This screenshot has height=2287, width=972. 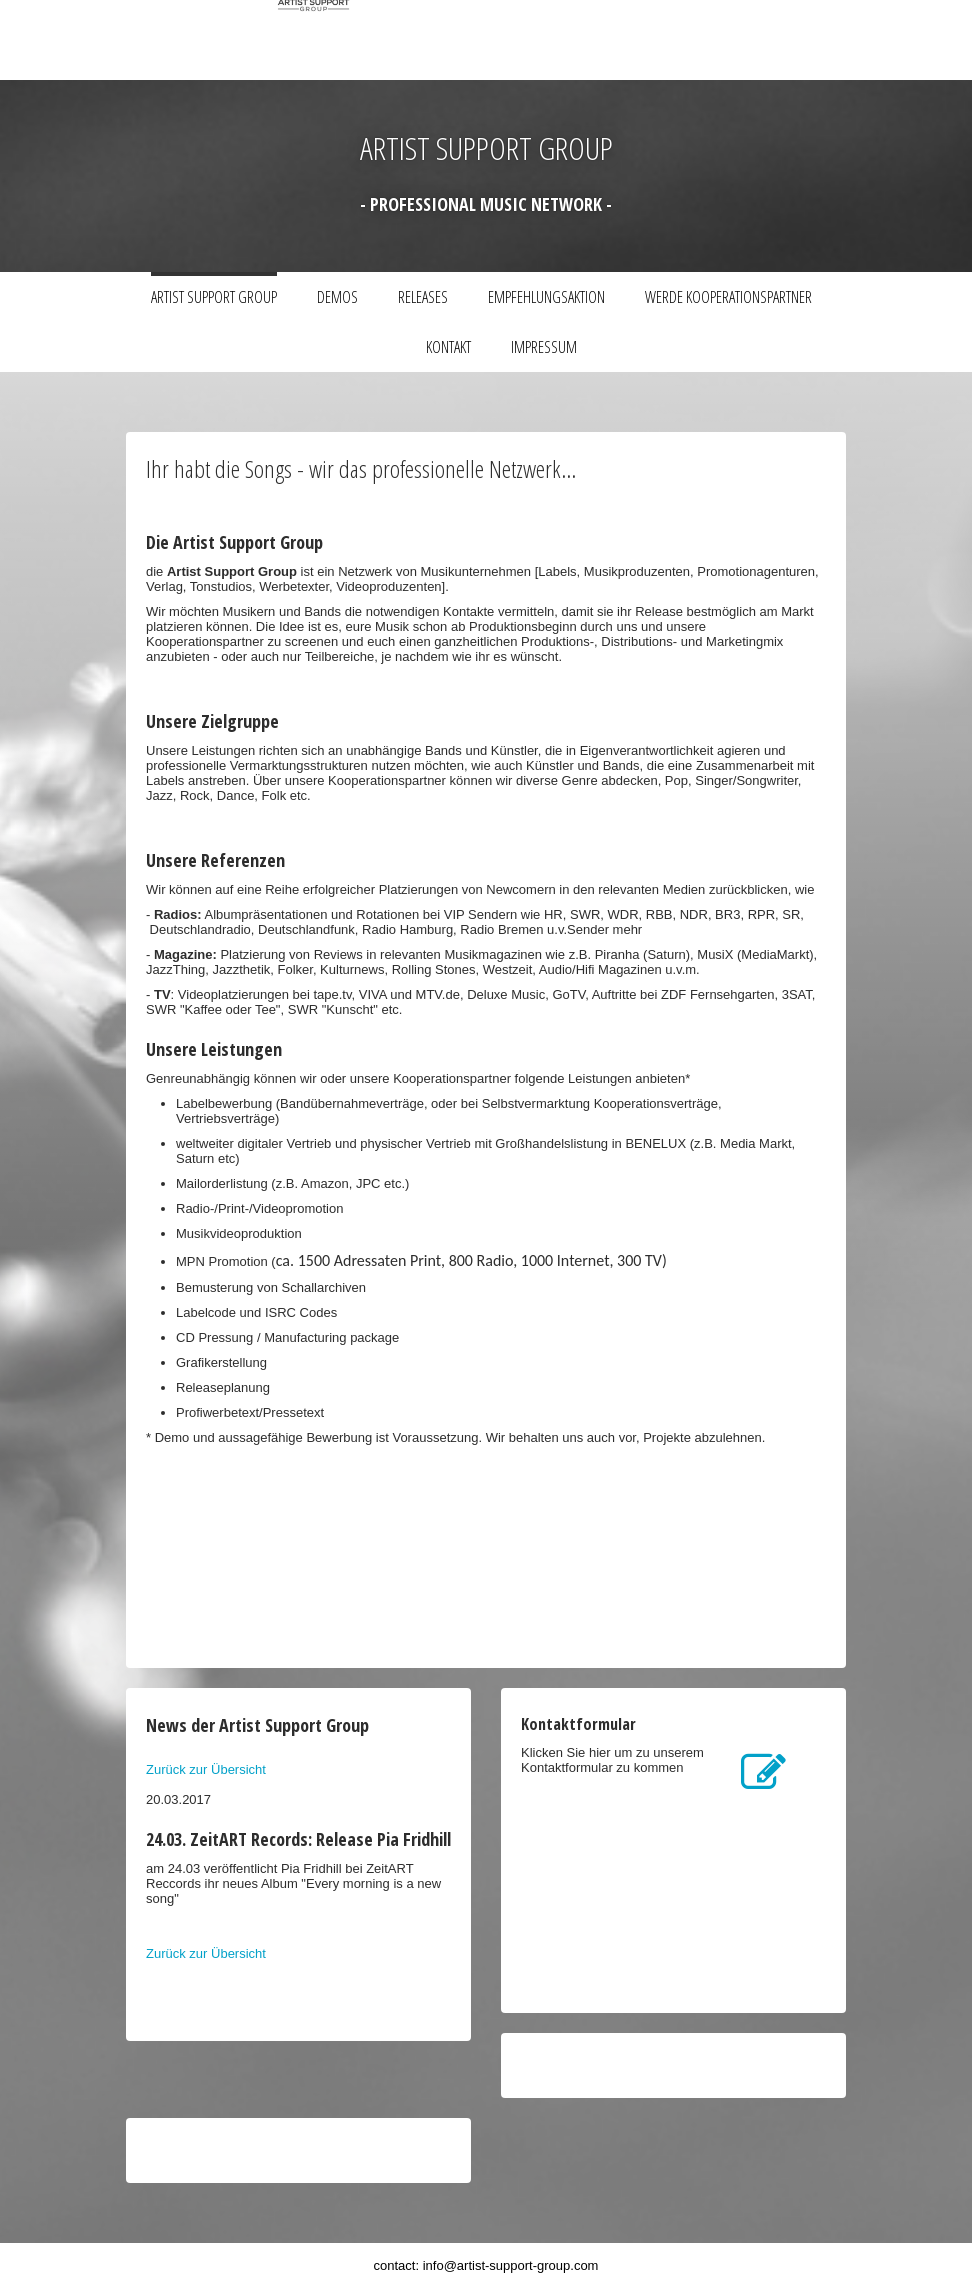 What do you see at coordinates (448, 347) in the screenshot?
I see `Kontakt` at bounding box center [448, 347].